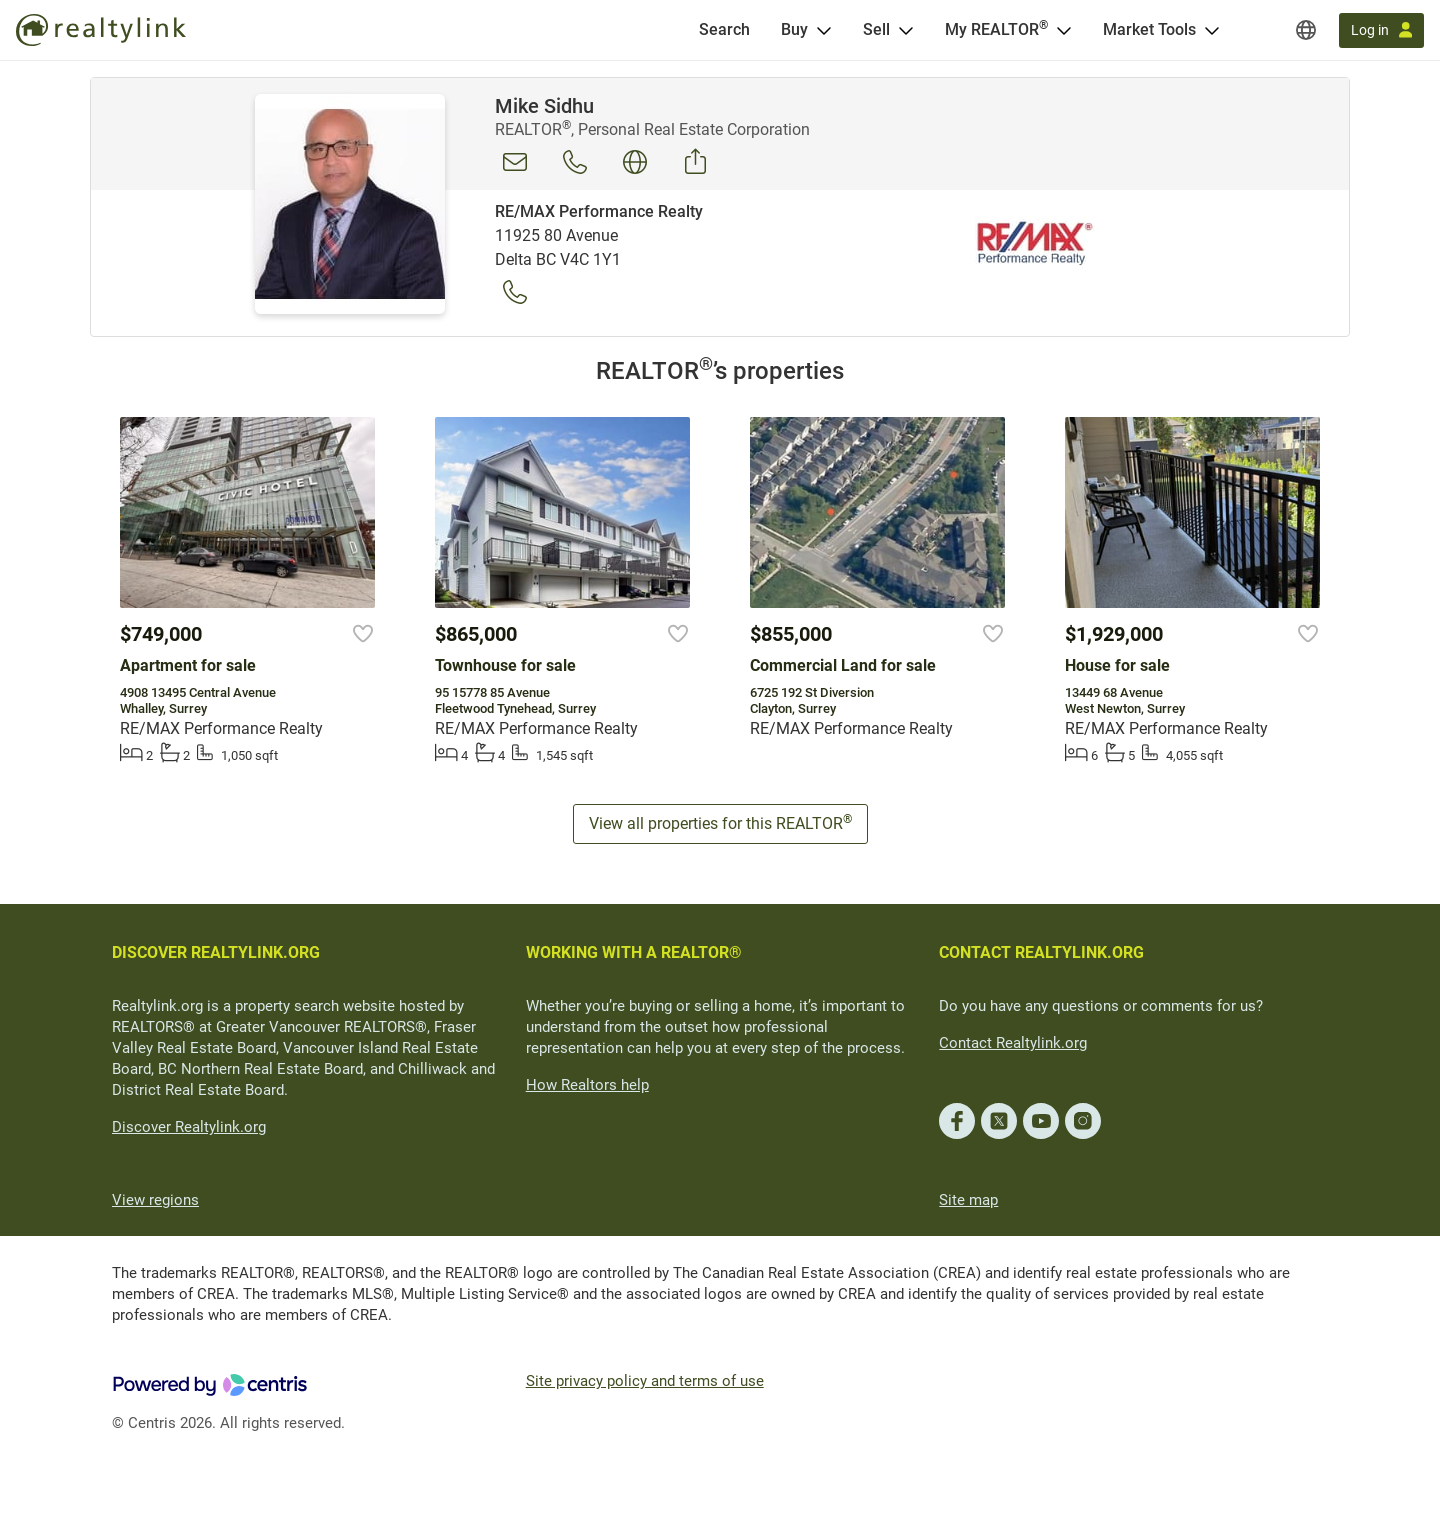  Describe the element at coordinates (724, 30) in the screenshot. I see `[Search]` at that location.